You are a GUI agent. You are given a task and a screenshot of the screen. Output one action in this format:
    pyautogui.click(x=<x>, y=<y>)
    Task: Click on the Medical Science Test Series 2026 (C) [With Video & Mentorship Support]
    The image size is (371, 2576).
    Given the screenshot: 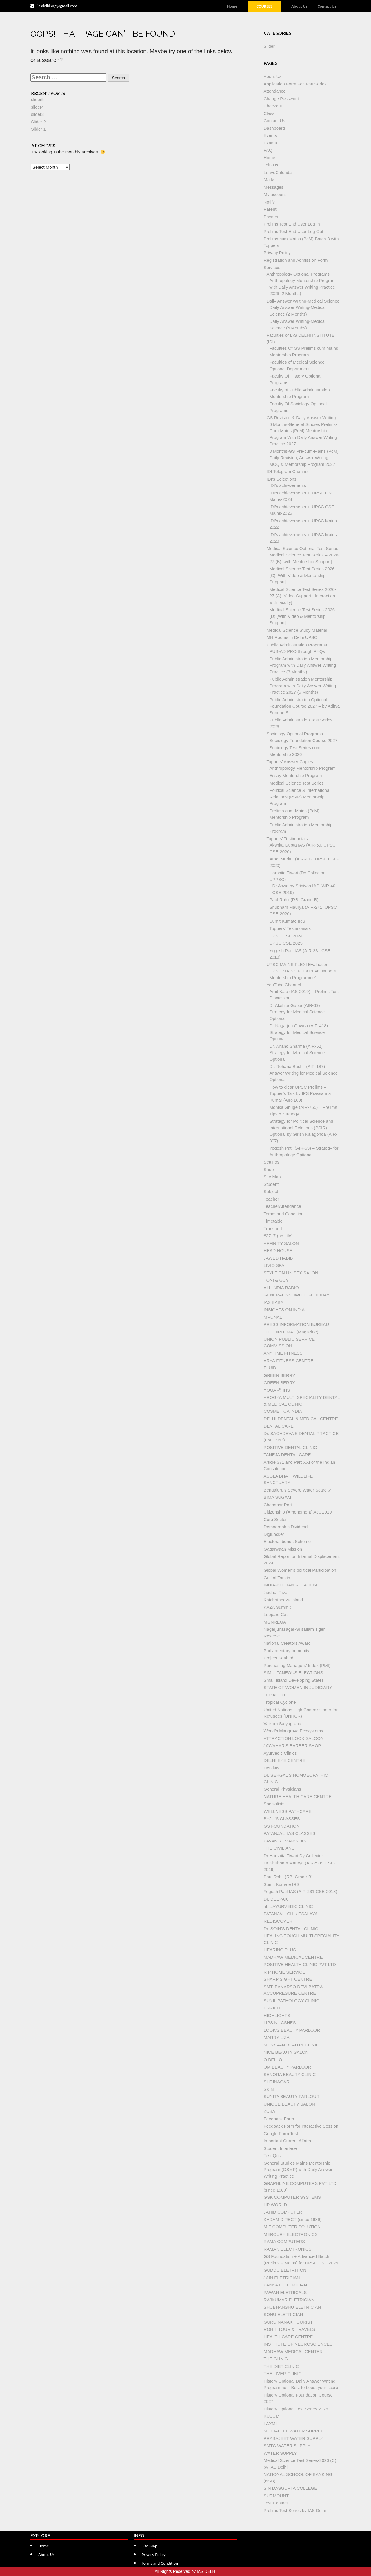 What is the action you would take?
    pyautogui.click(x=302, y=575)
    